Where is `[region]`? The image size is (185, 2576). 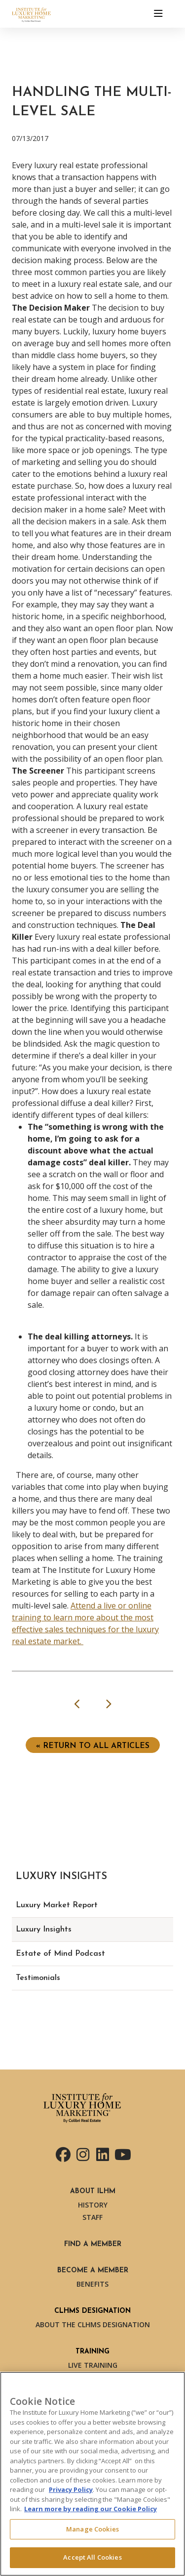
[region] is located at coordinates (92, 2474).